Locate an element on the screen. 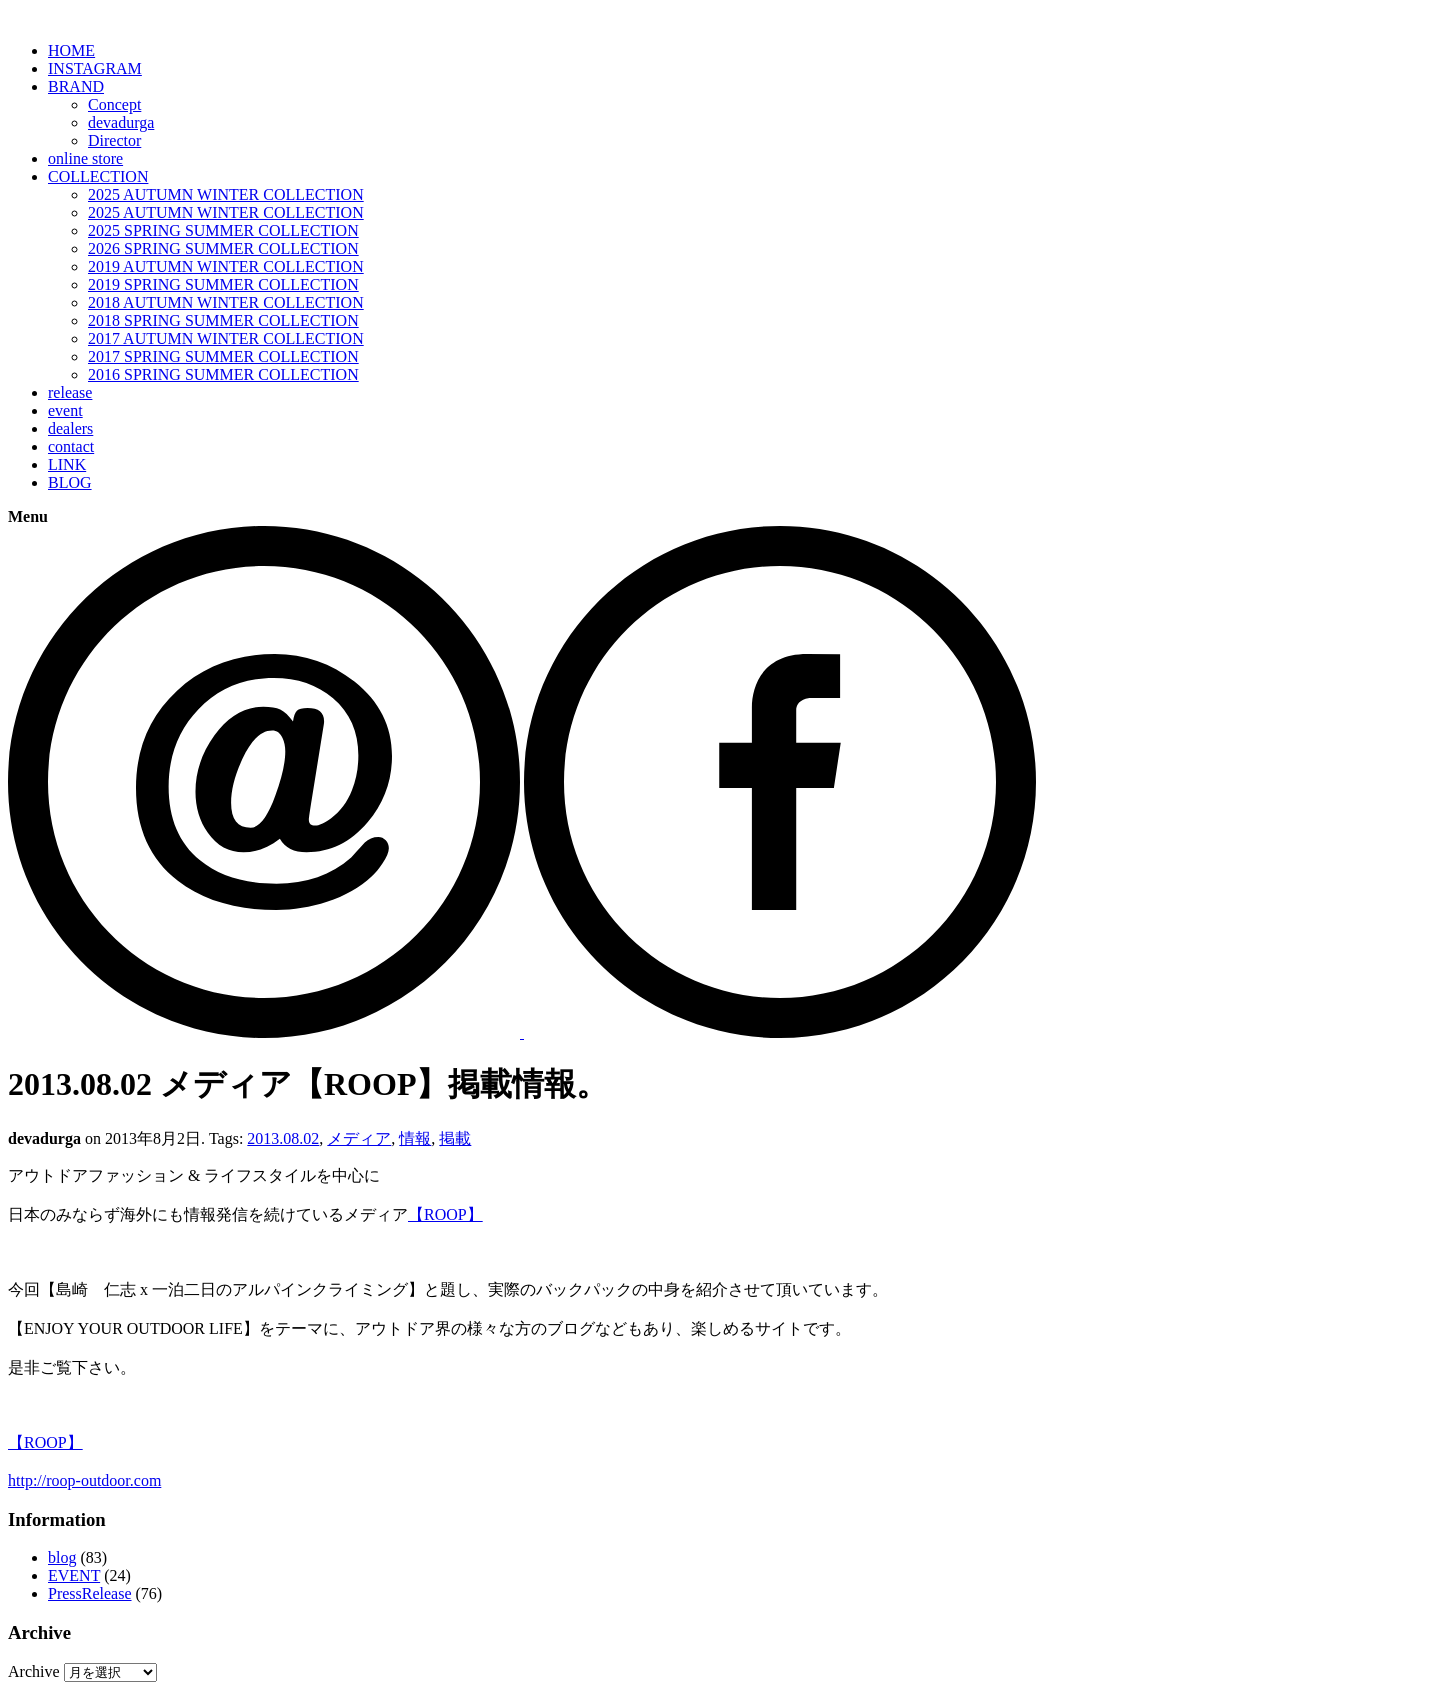 The image size is (1440, 1690). メディア is located at coordinates (359, 1138).